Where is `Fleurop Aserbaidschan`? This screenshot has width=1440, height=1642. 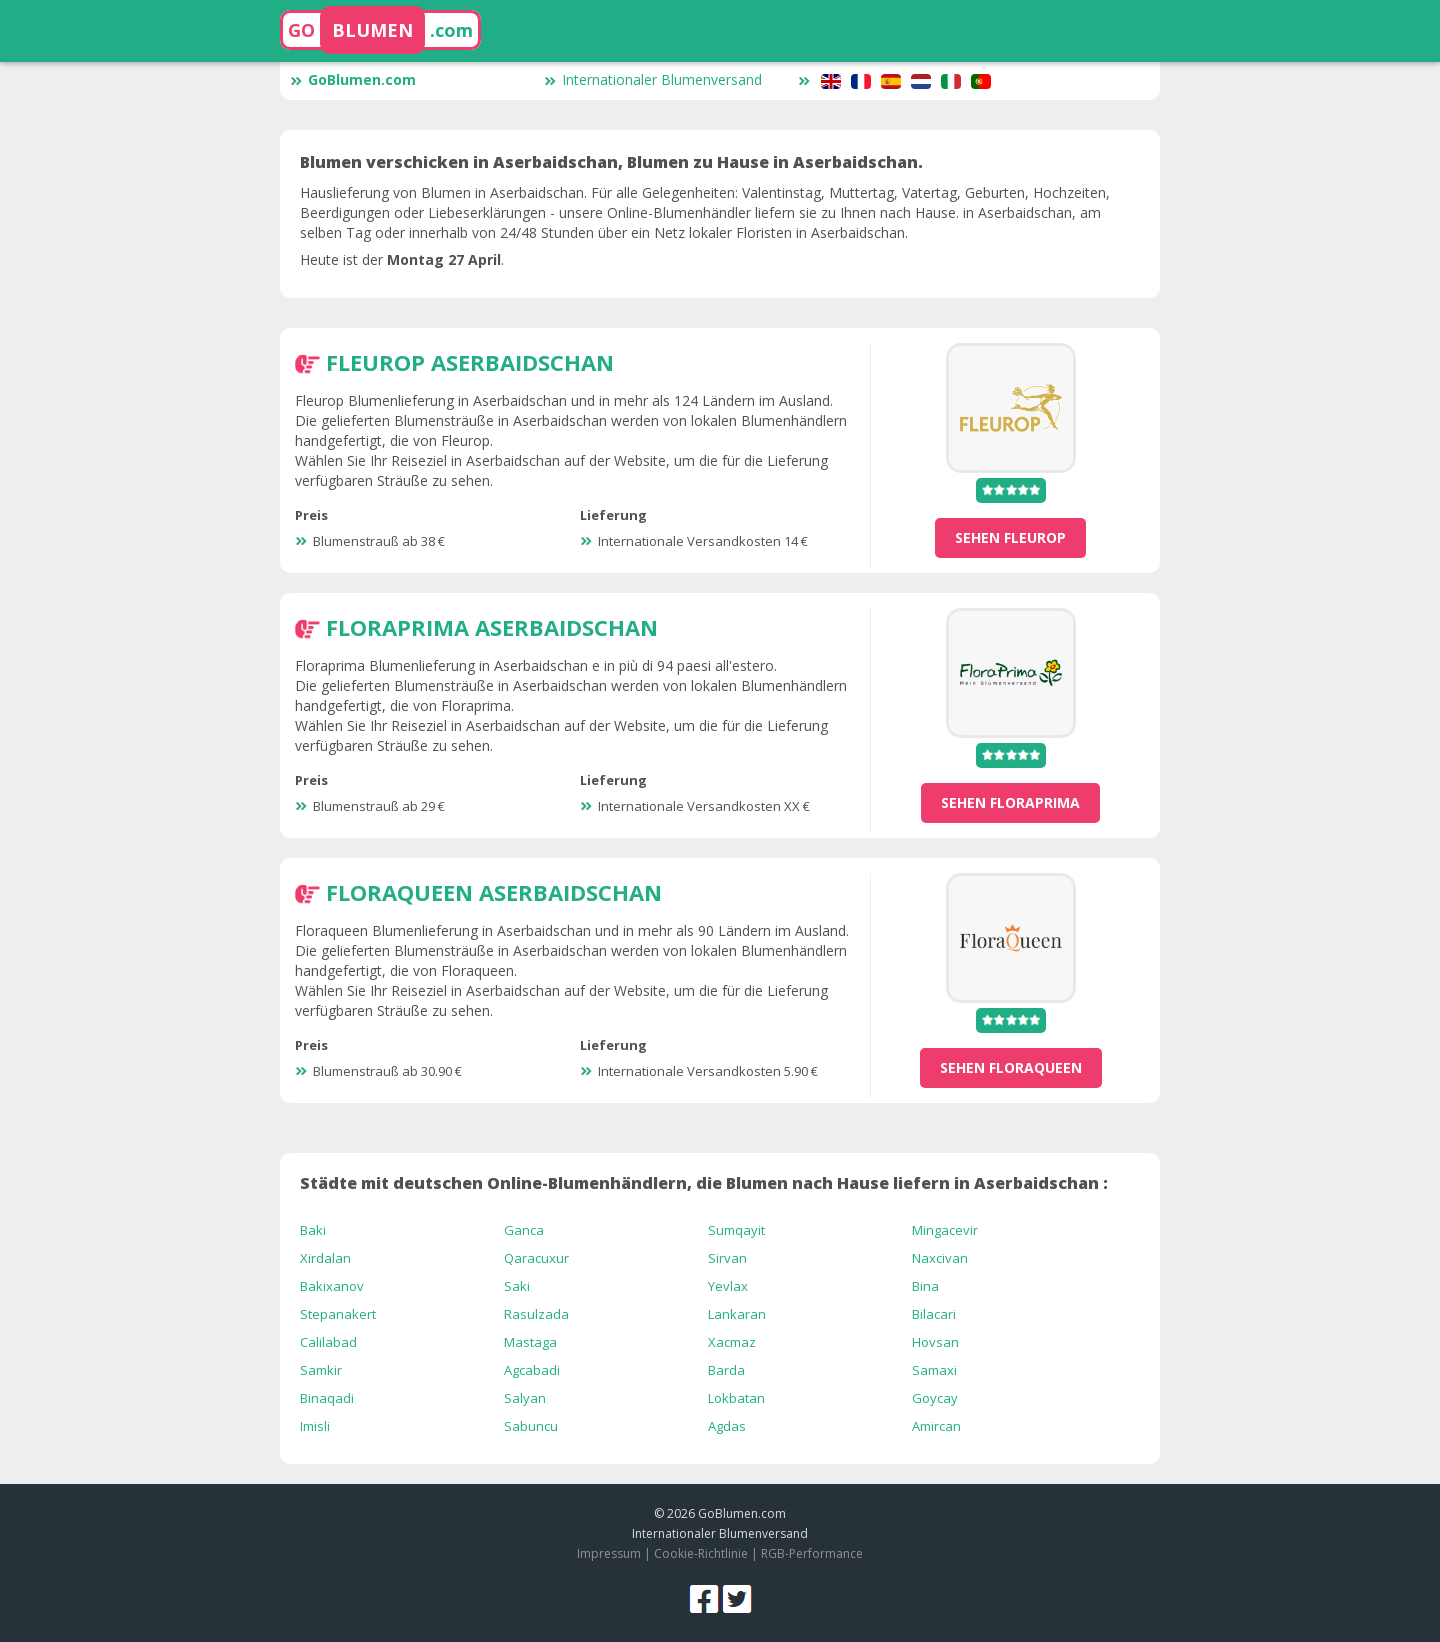 Fleurop Aserbaidschan is located at coordinates (470, 362).